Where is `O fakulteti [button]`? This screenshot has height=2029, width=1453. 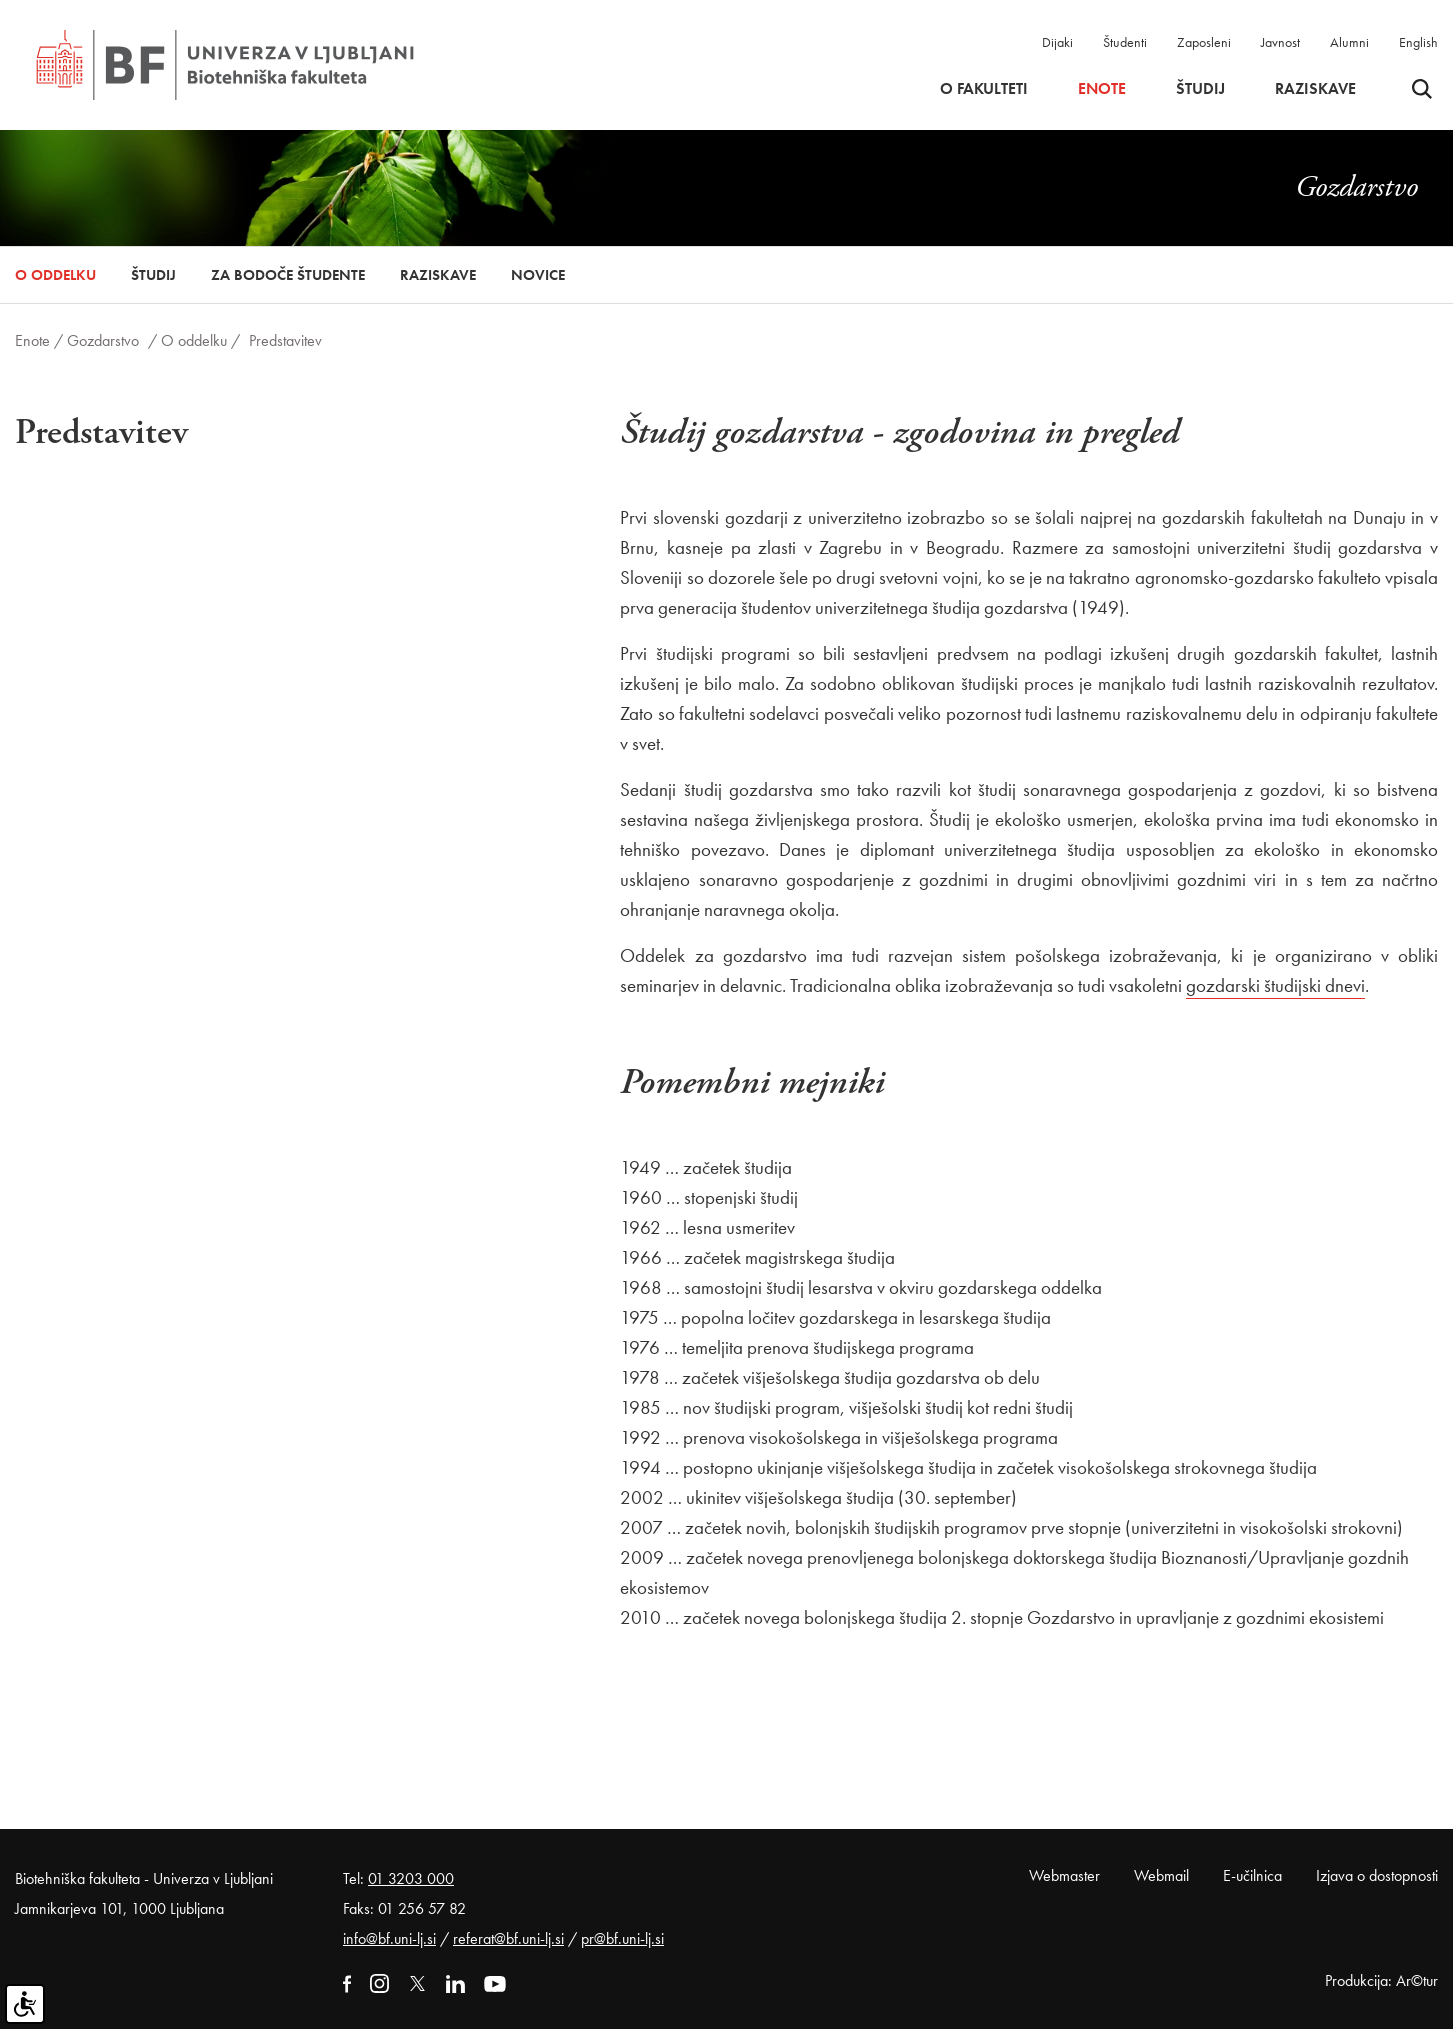 O fakulteti [button] is located at coordinates (984, 89).